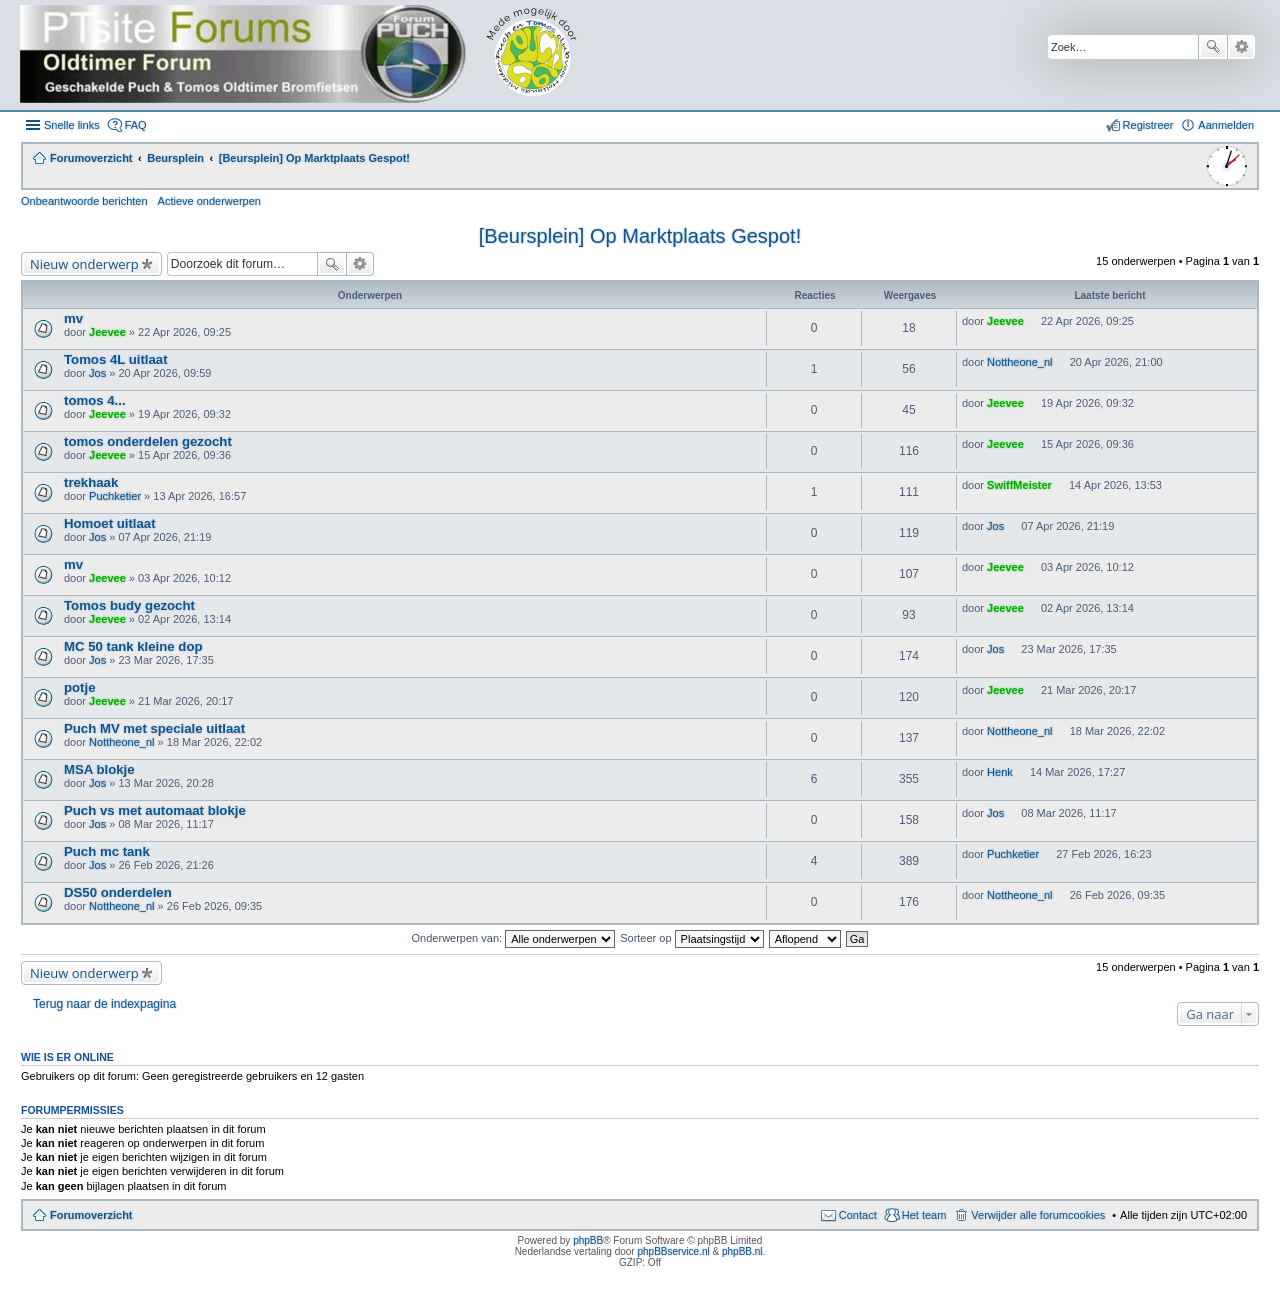  What do you see at coordinates (84, 264) in the screenshot?
I see `Nieuw onderwerp` at bounding box center [84, 264].